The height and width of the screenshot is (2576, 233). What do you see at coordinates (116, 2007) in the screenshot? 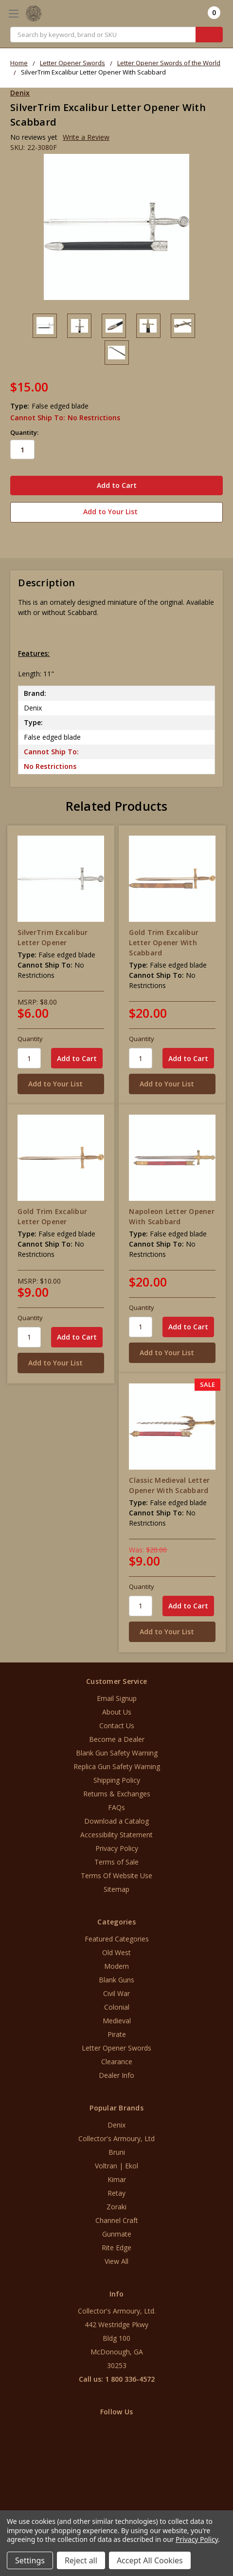
I see `Colonial` at bounding box center [116, 2007].